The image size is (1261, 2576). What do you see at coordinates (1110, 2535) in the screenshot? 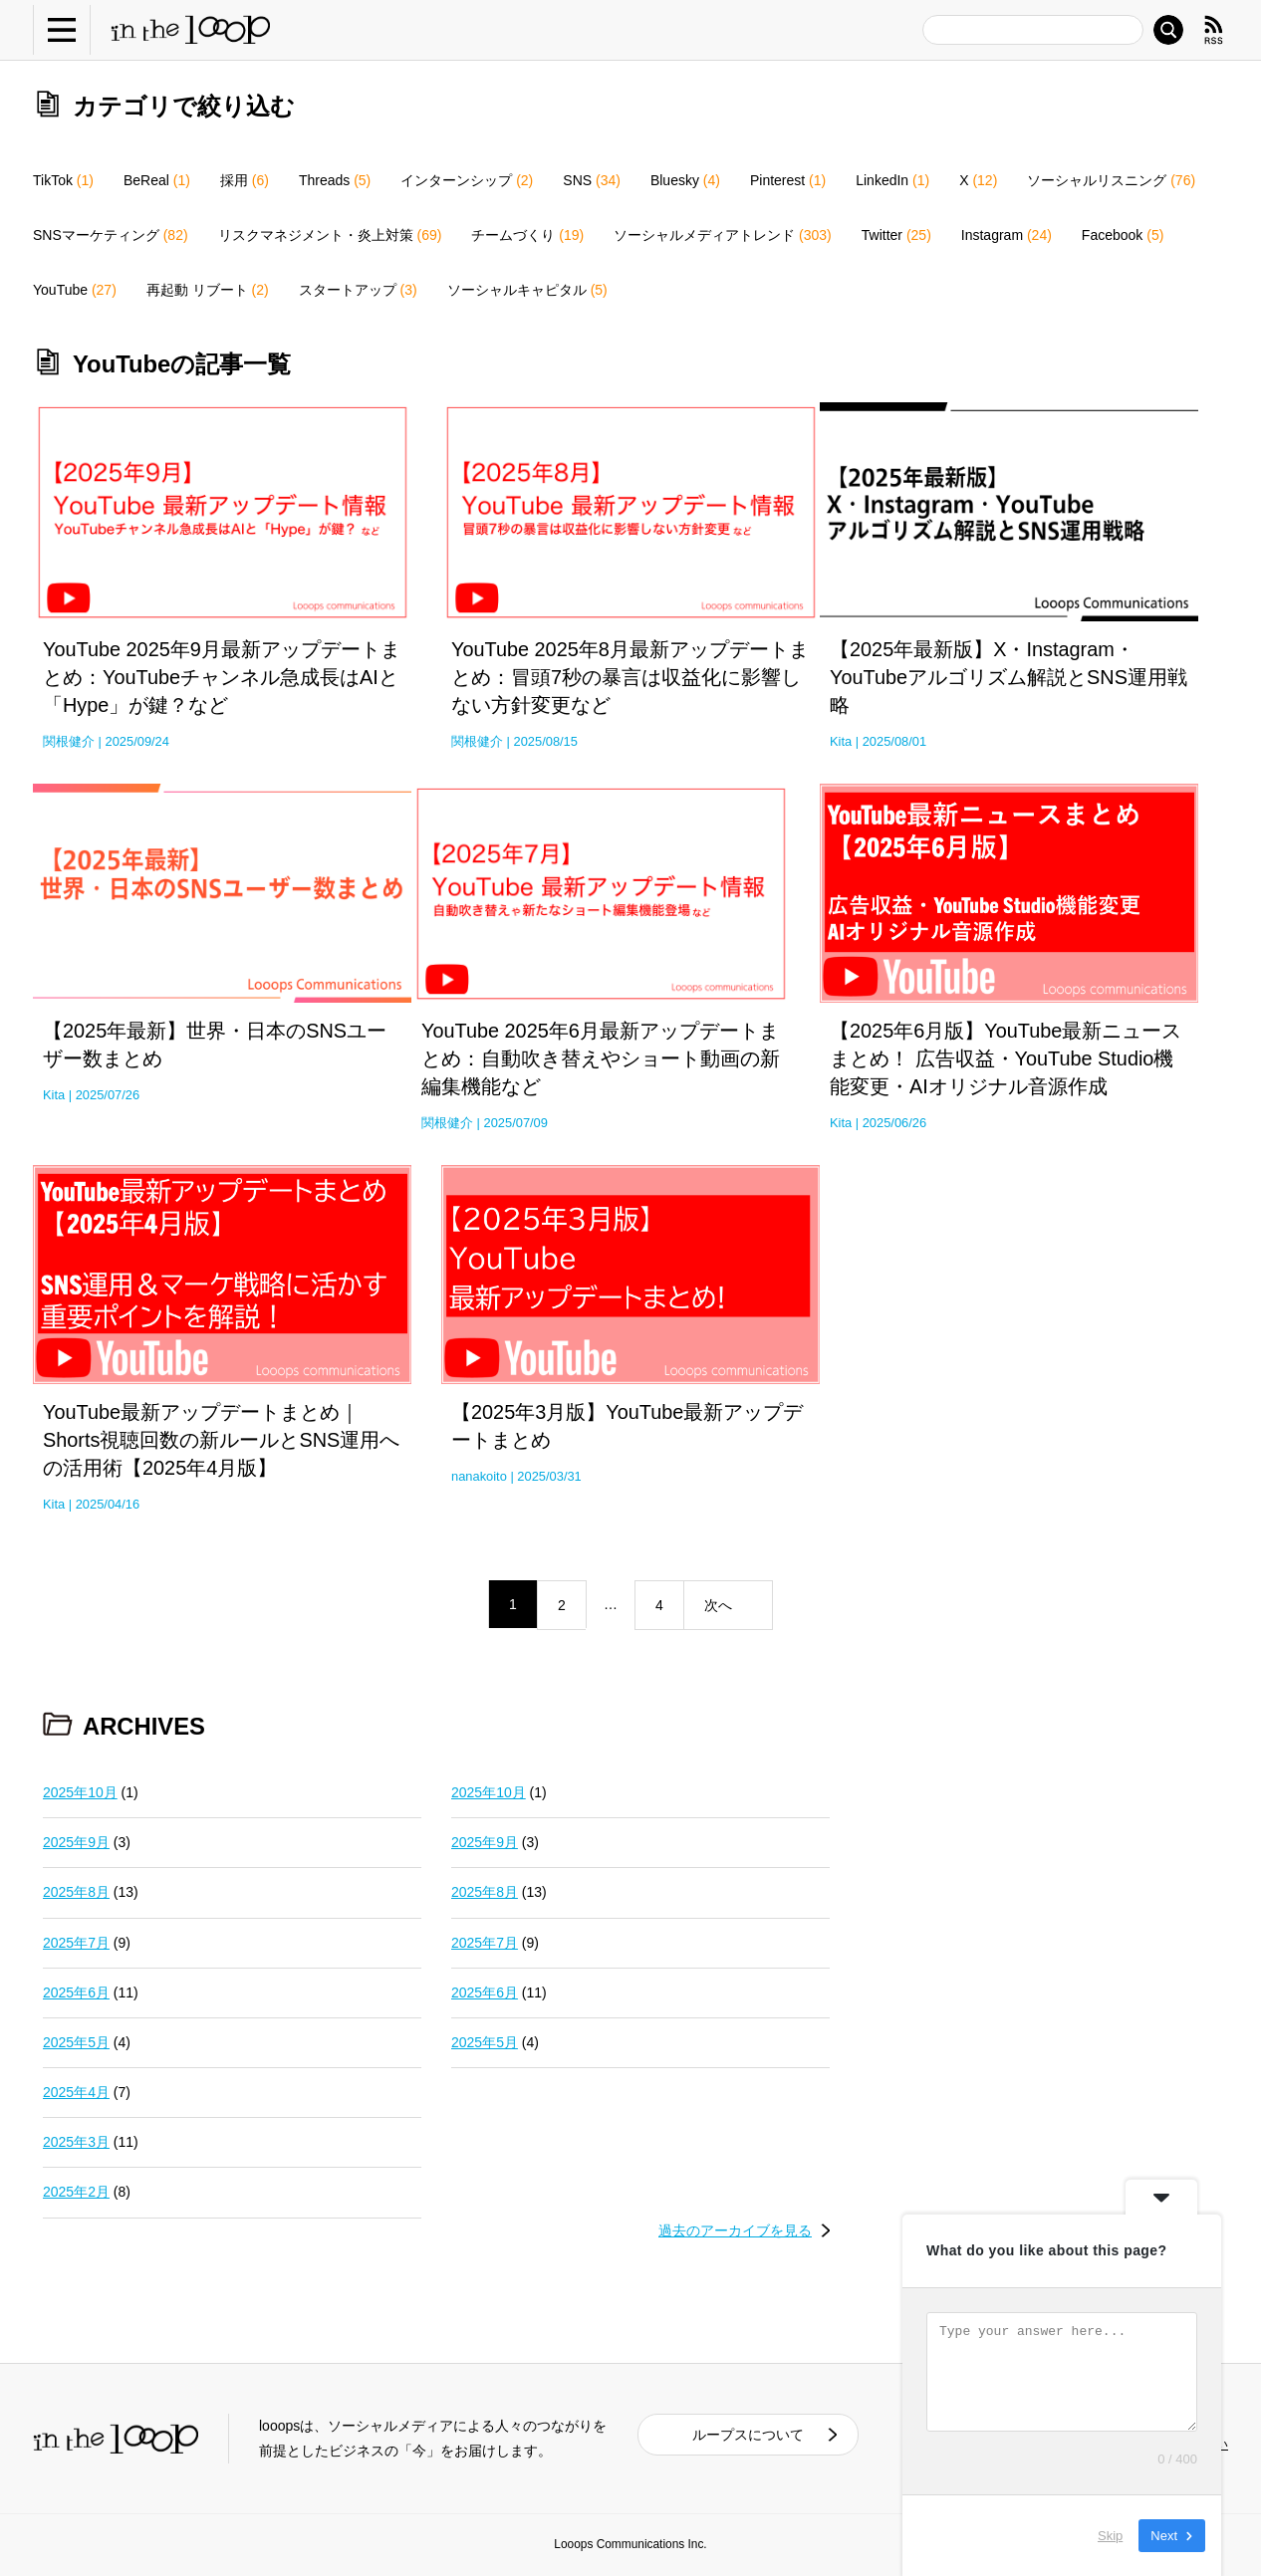
I see `Skip` at bounding box center [1110, 2535].